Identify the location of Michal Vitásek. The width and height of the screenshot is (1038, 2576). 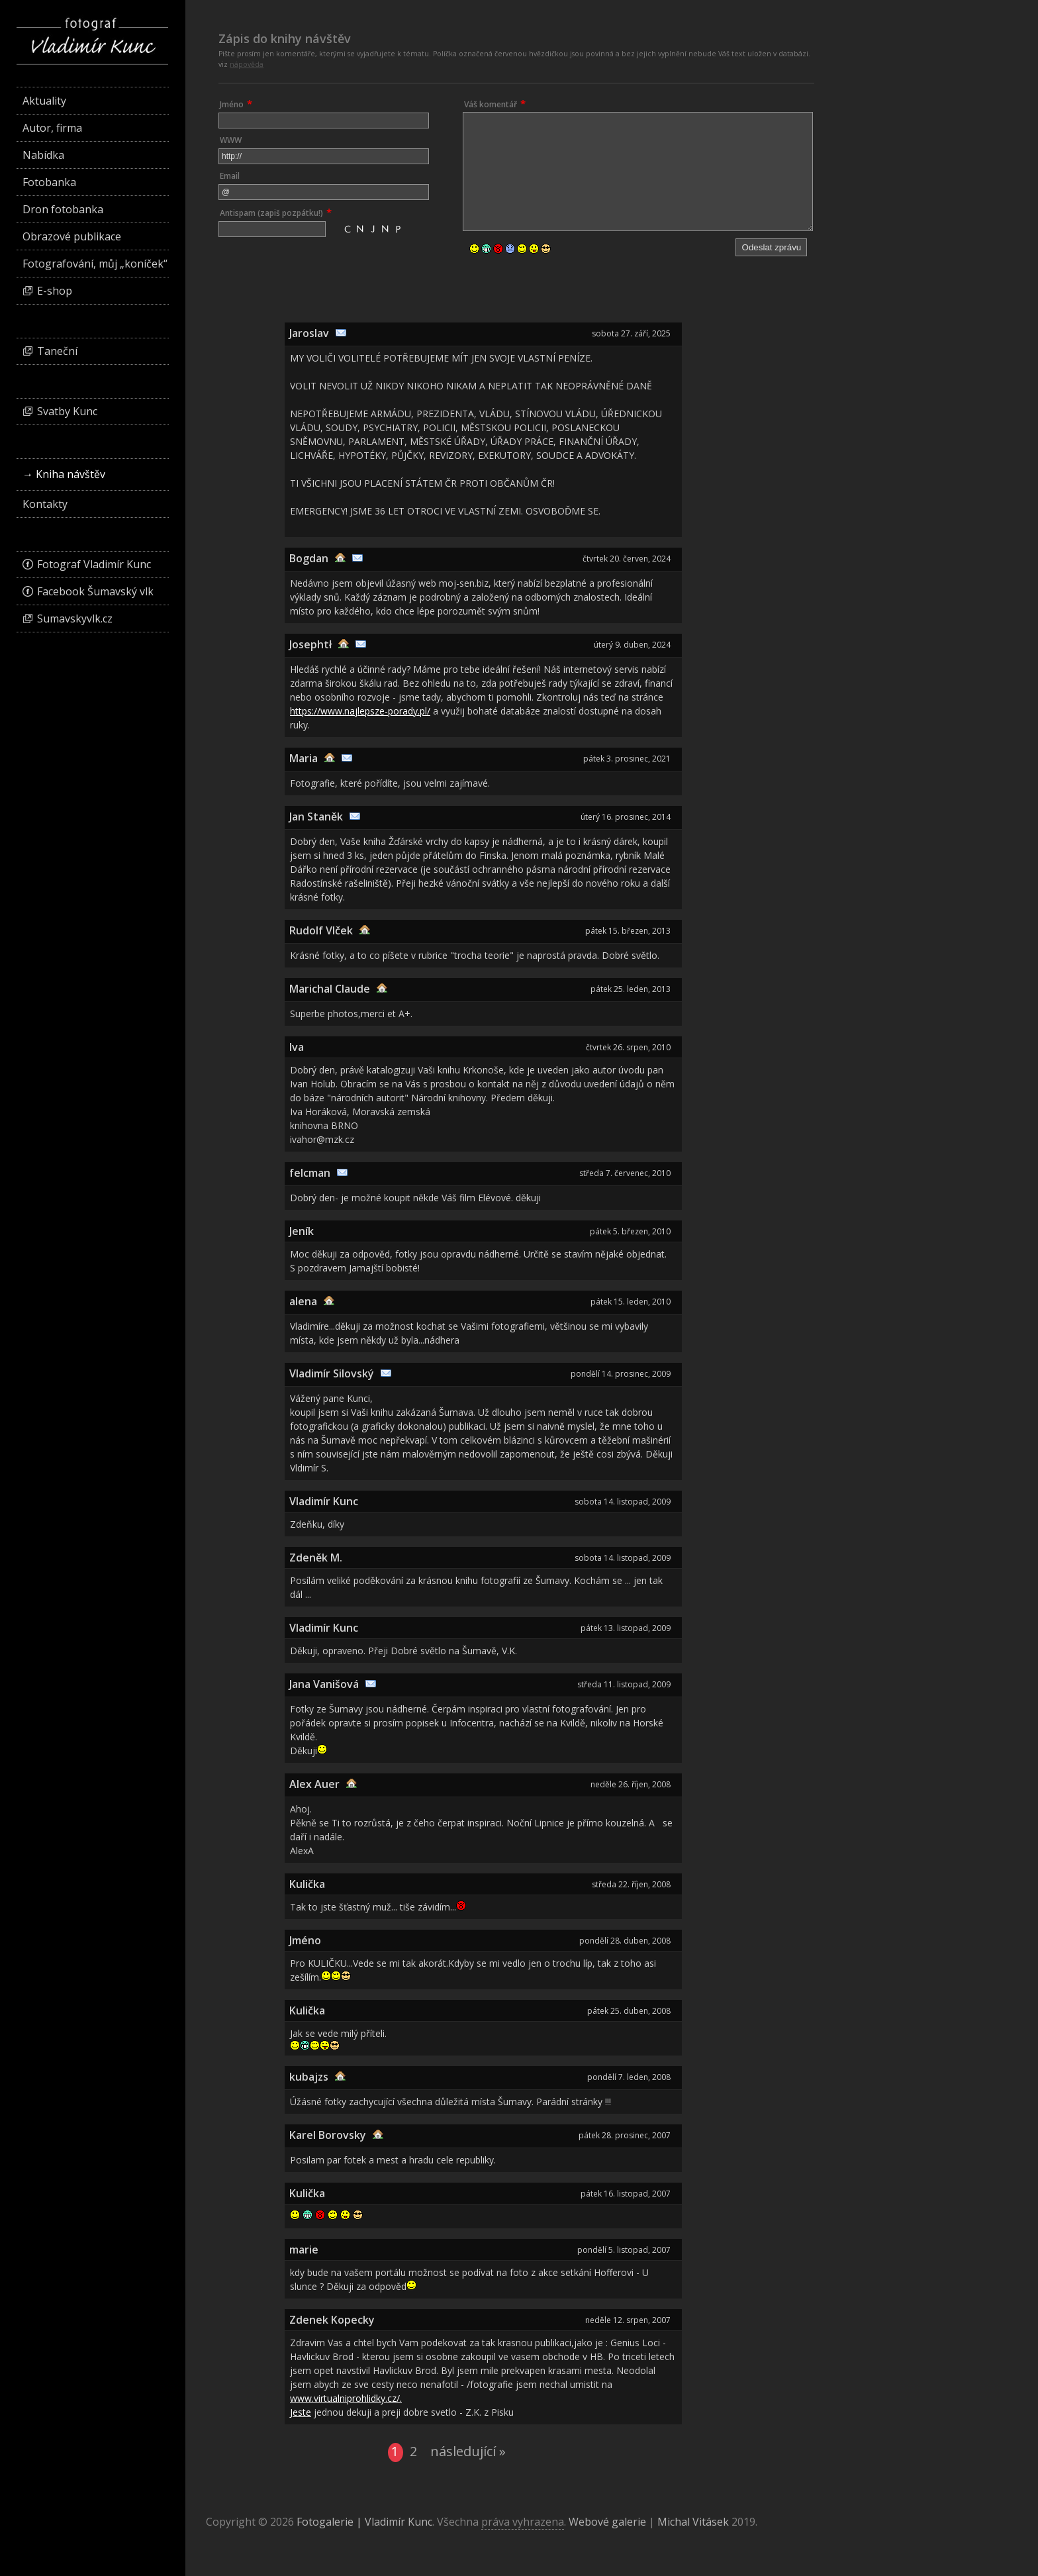
(693, 2521).